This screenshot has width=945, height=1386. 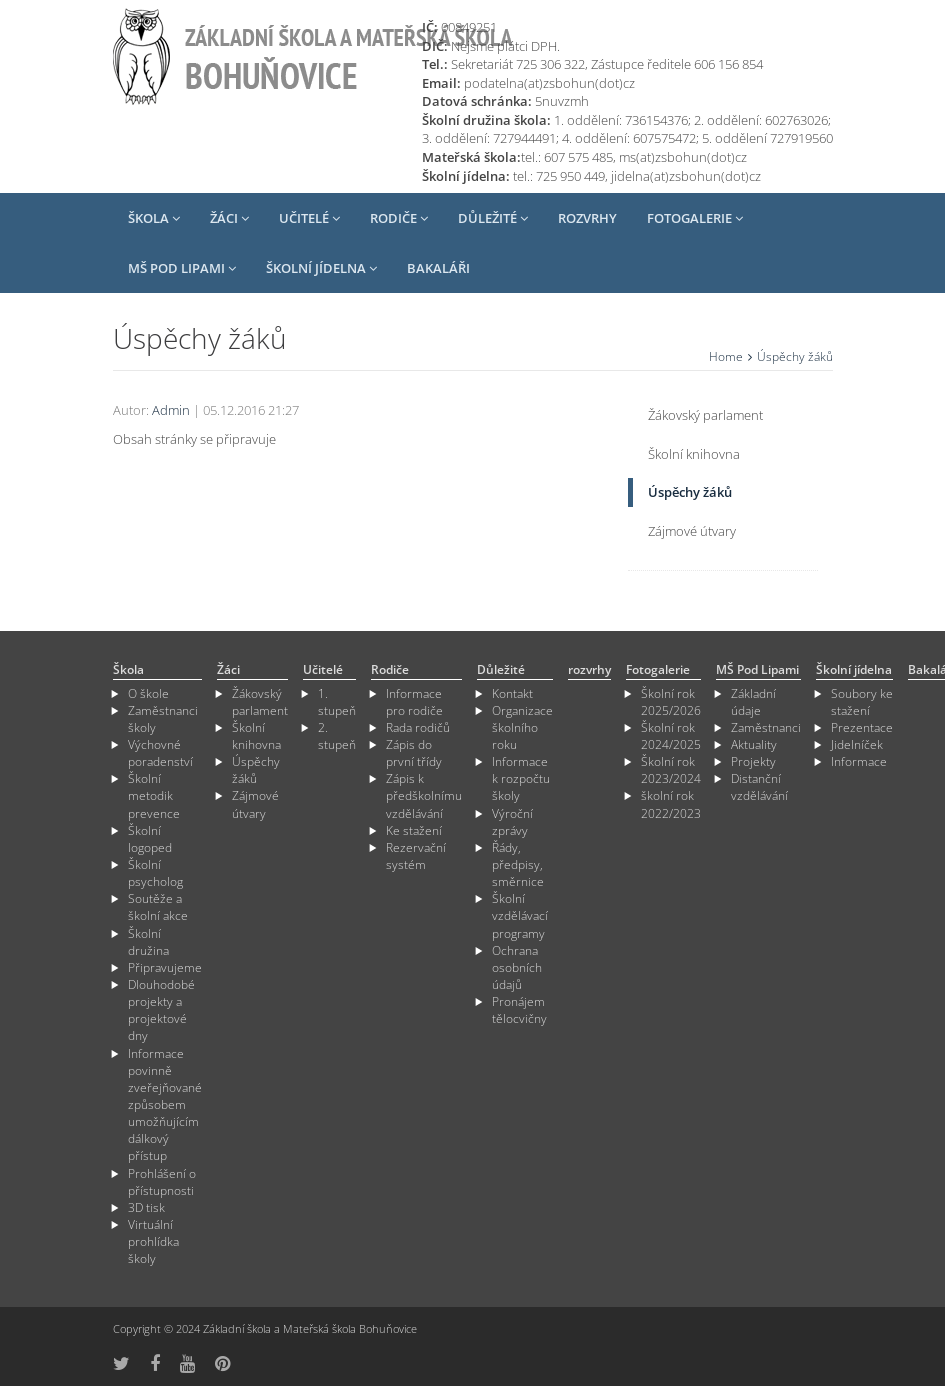 What do you see at coordinates (424, 795) in the screenshot?
I see `Zápis k předškolnímu vzdělávání` at bounding box center [424, 795].